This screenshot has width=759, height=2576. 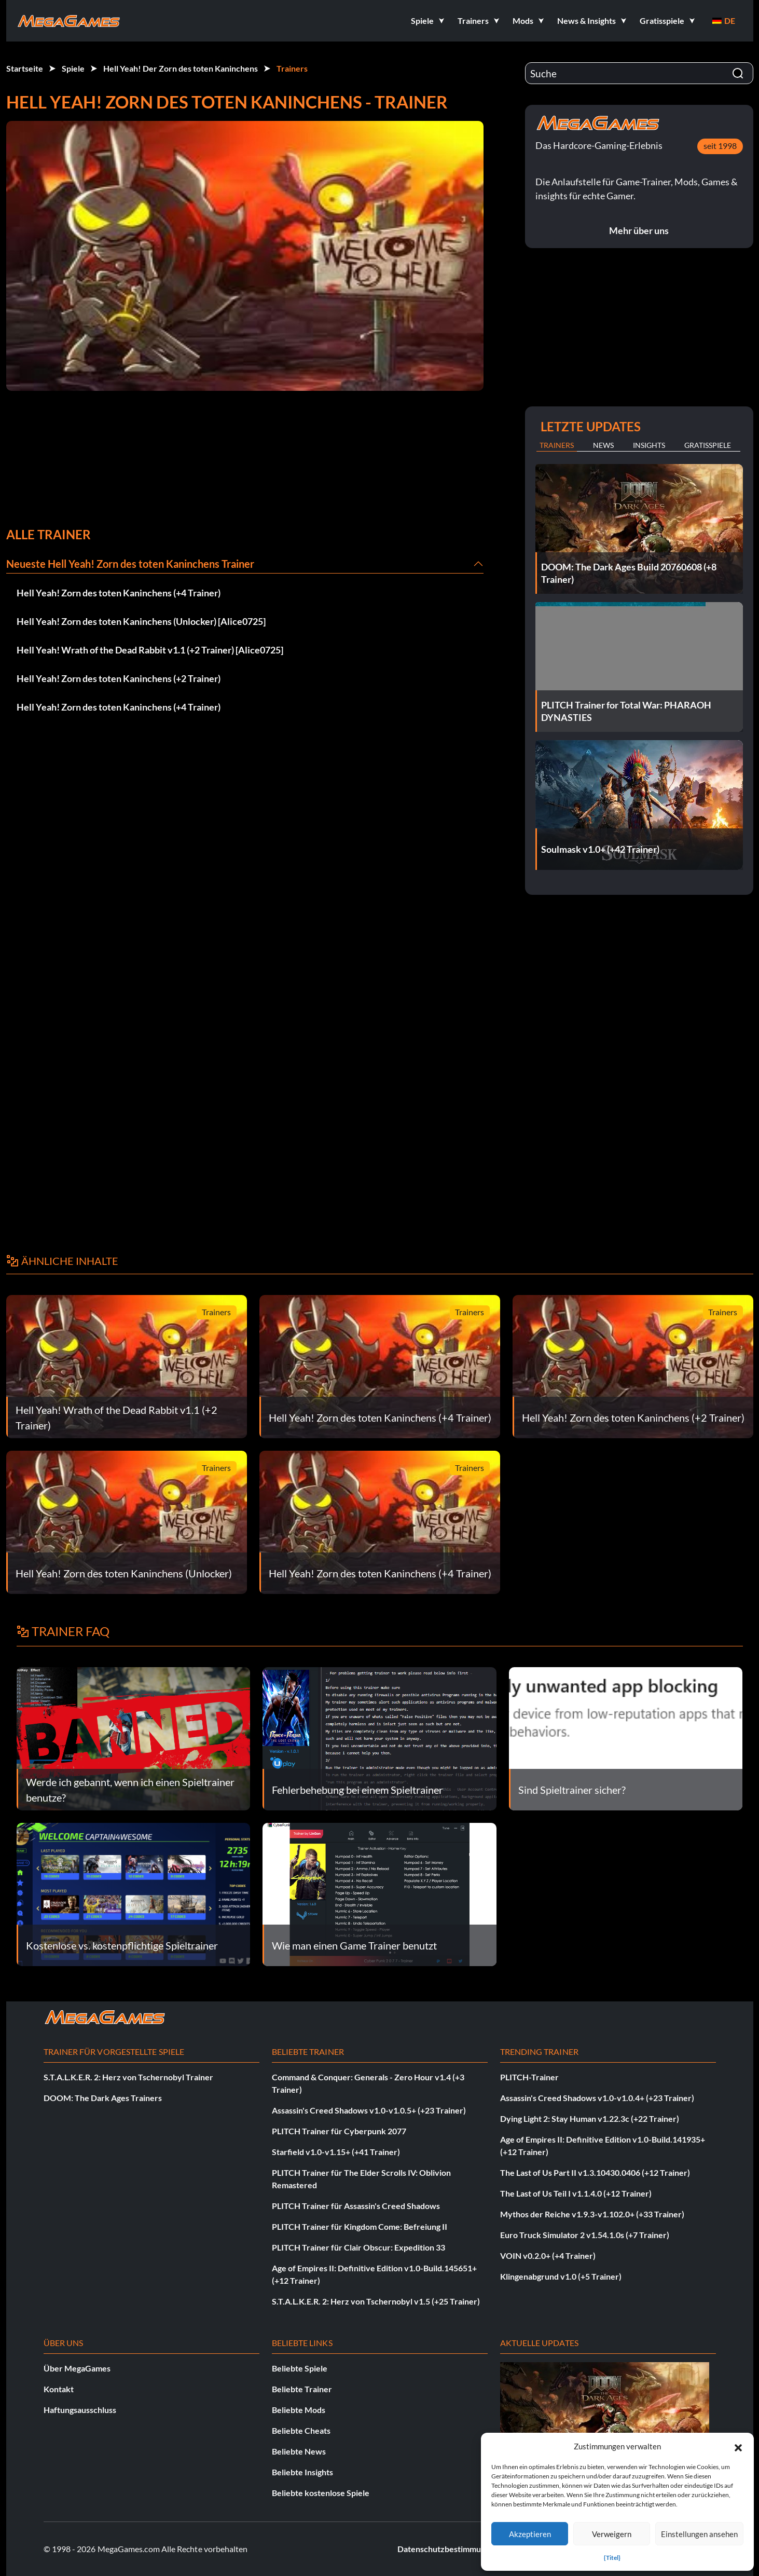 What do you see at coordinates (298, 2410) in the screenshot?
I see `Beliebte Mods` at bounding box center [298, 2410].